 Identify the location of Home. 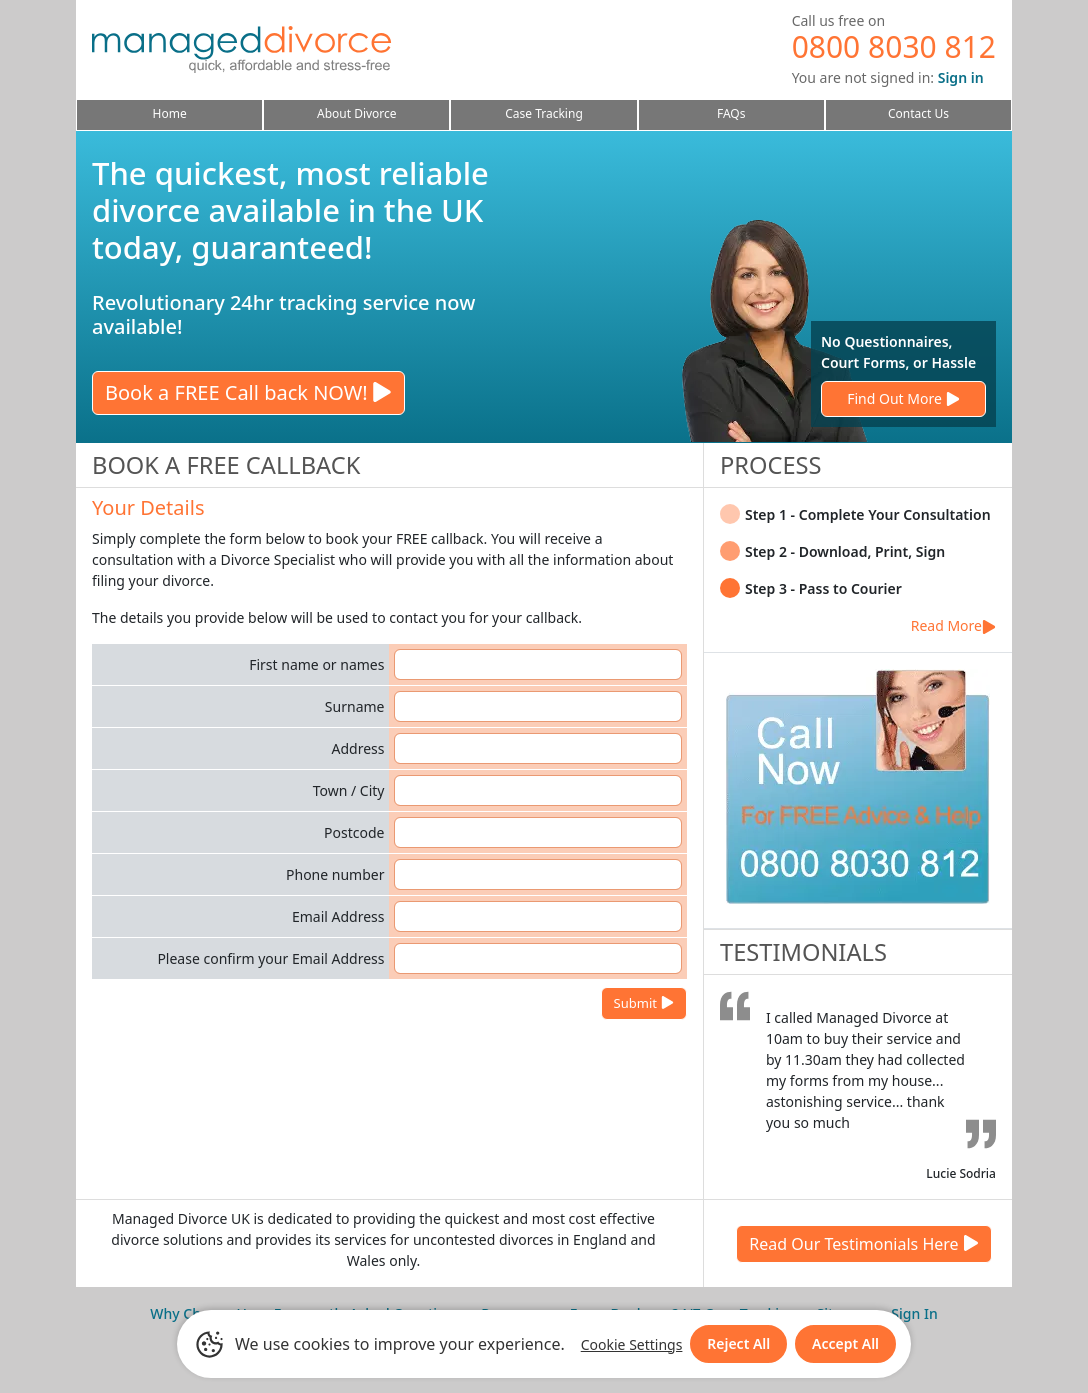
(170, 113).